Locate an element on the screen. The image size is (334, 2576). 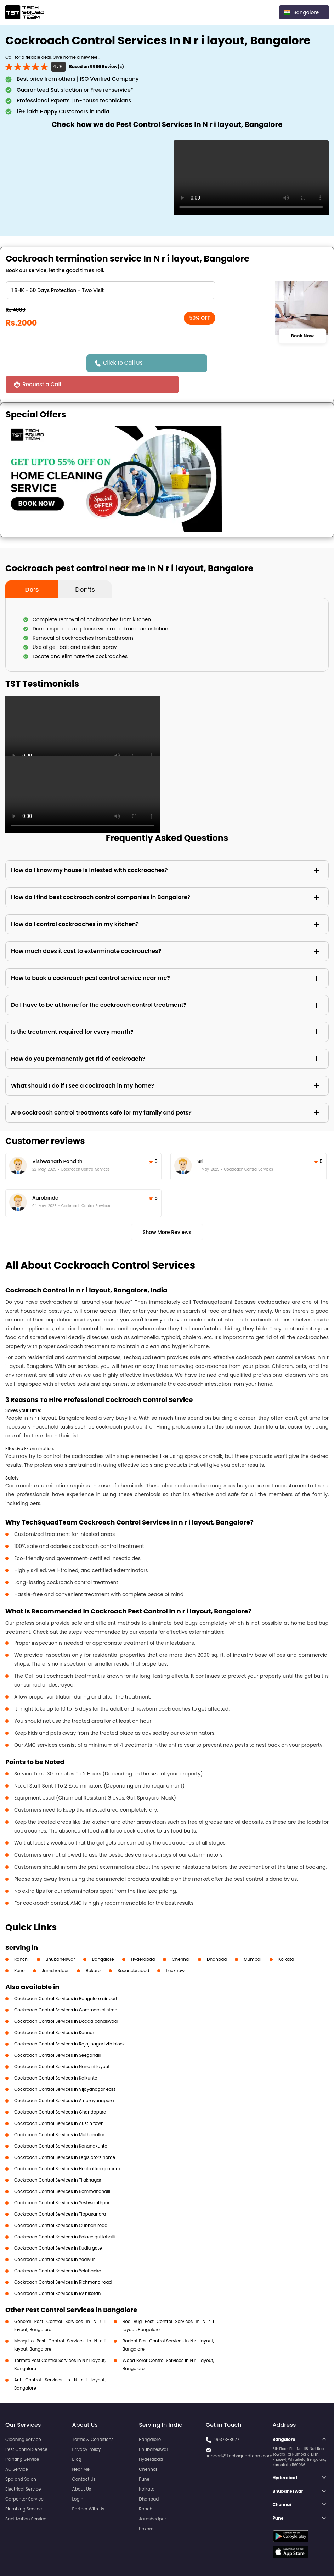
Partner With Us is located at coordinates (88, 2488).